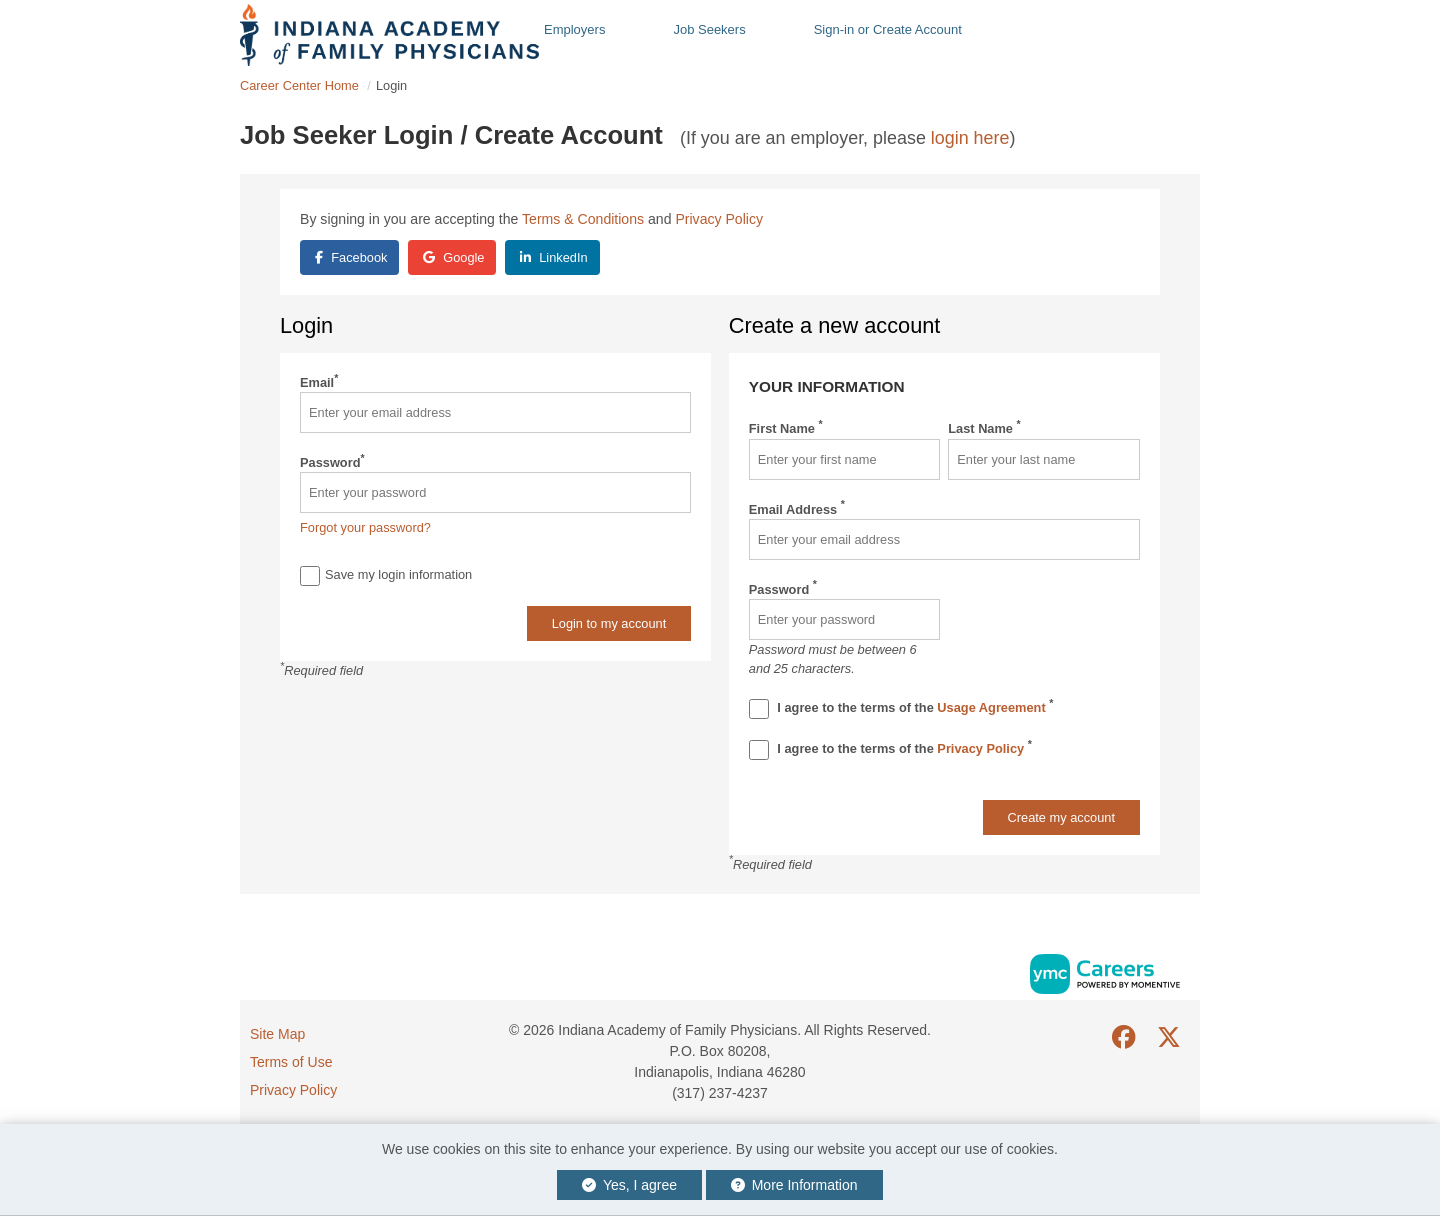 This screenshot has height=1216, width=1440. I want to click on Usage Agreement, so click(993, 707).